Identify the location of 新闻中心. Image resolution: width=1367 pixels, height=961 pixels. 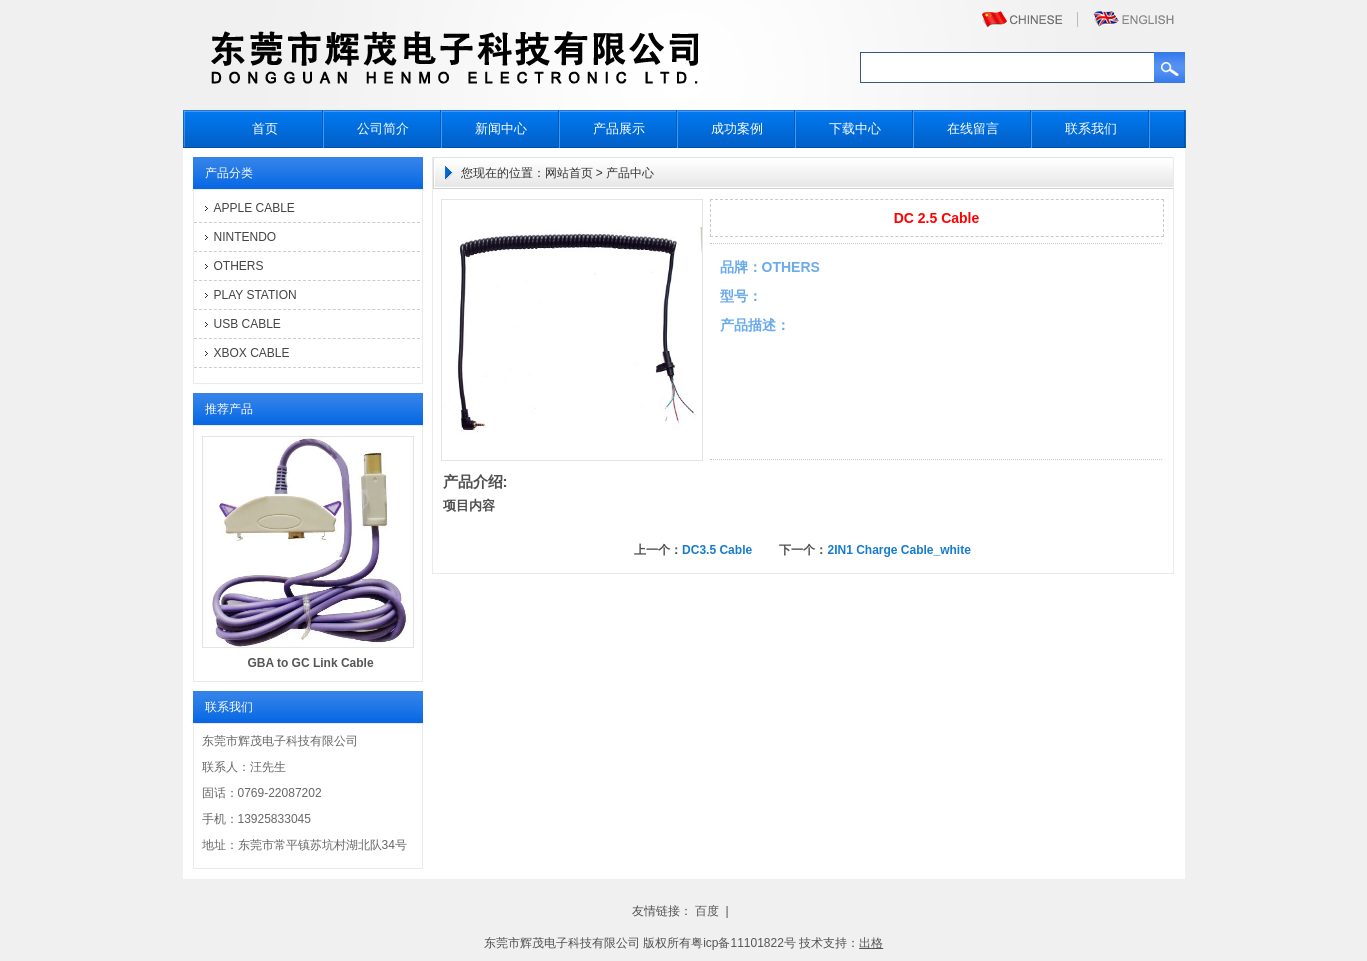
(501, 128).